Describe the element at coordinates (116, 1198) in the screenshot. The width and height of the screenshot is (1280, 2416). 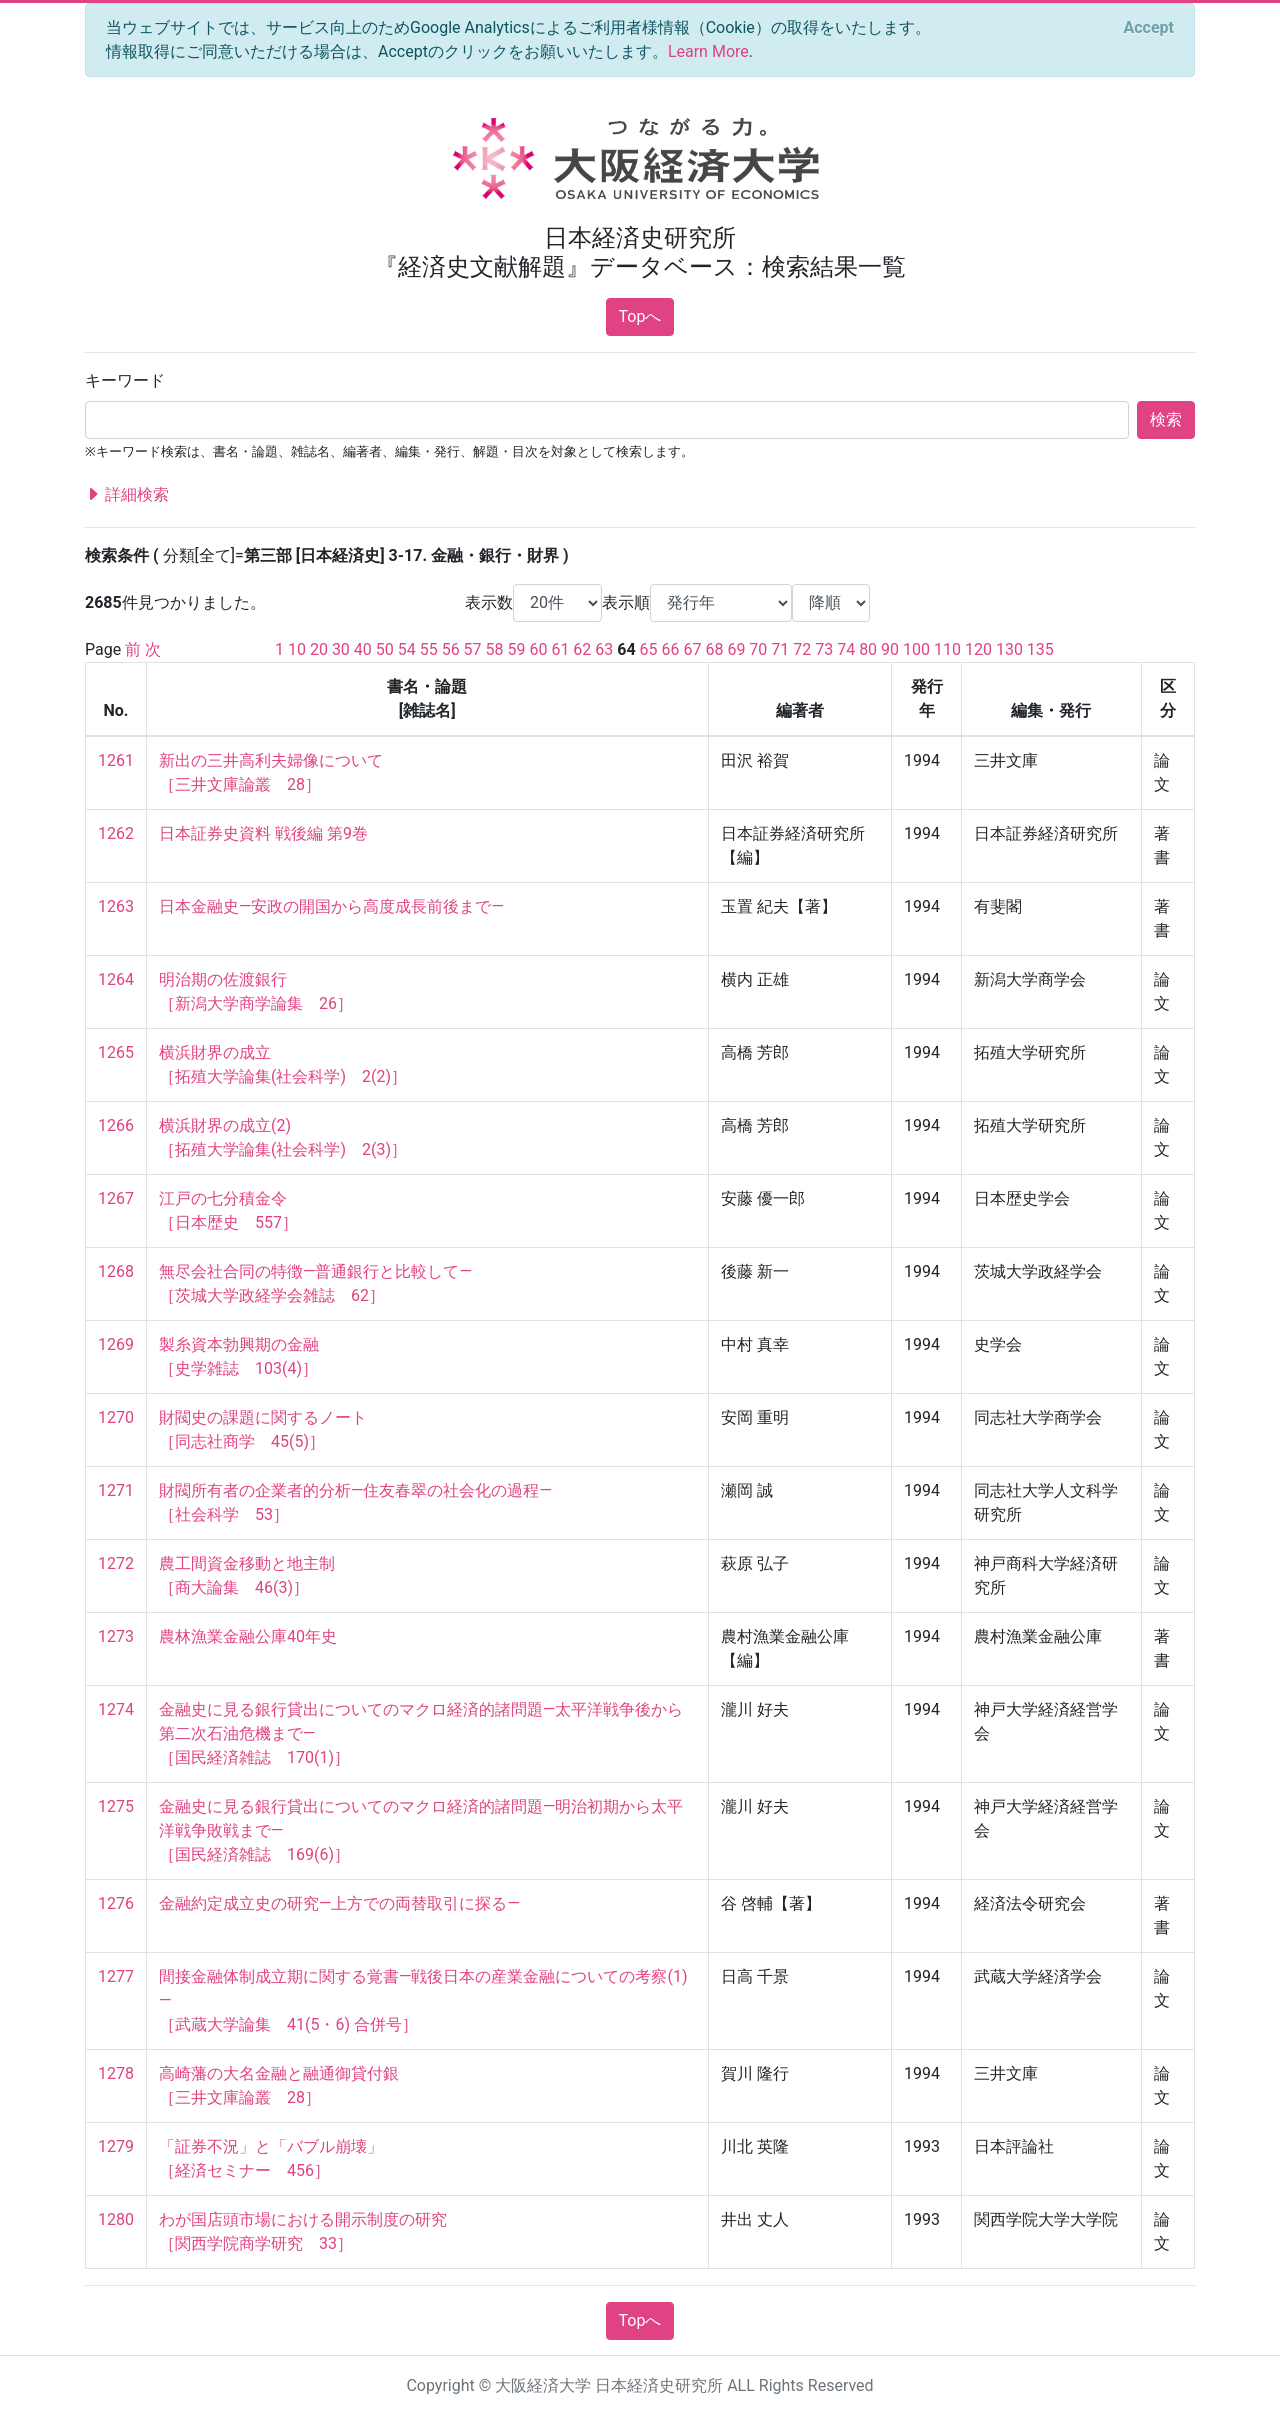
I see `1267` at that location.